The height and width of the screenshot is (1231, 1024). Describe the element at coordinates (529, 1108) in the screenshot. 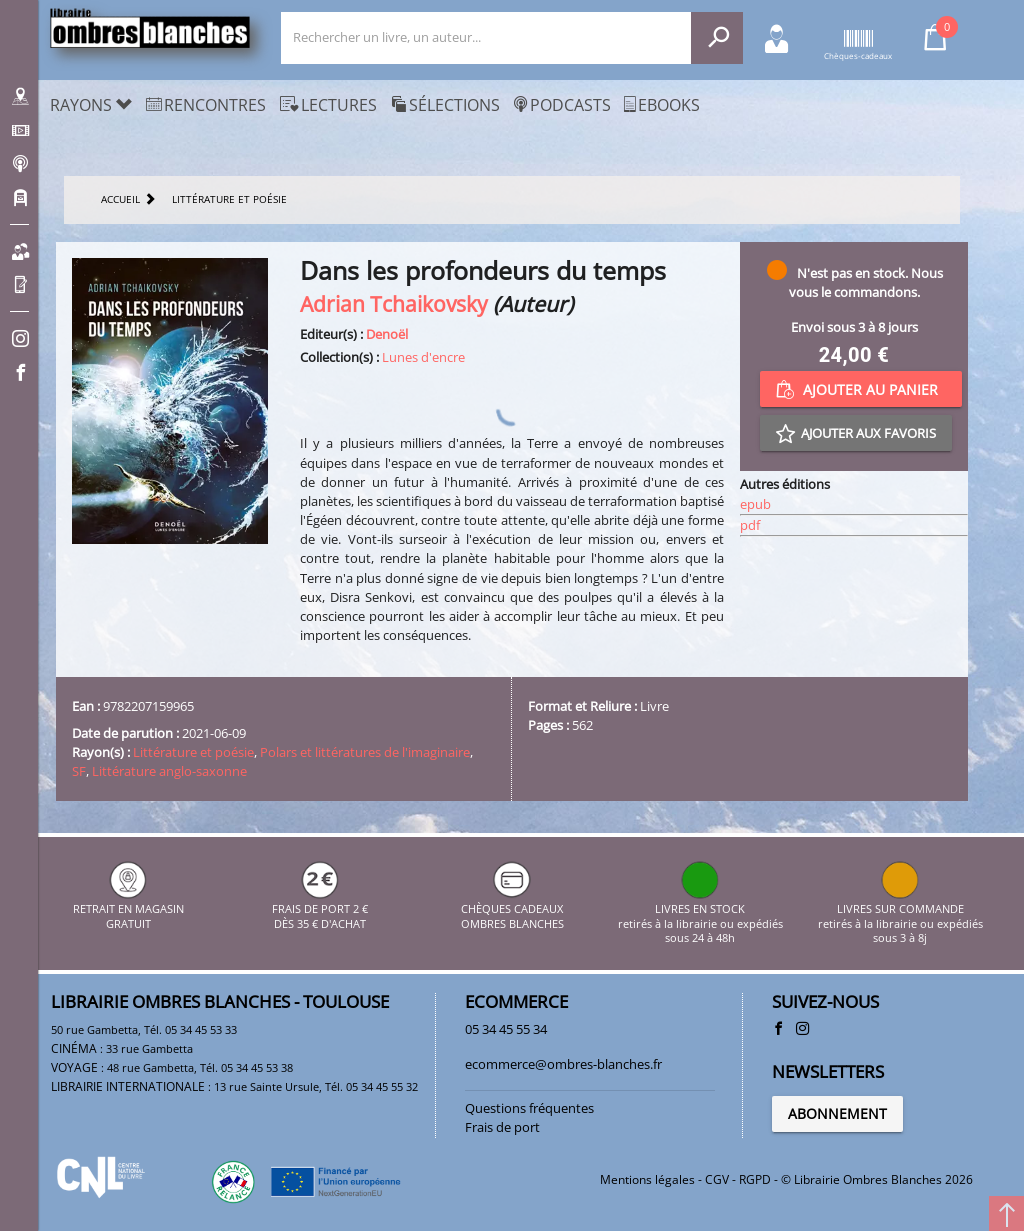

I see `Questions fréquentes` at that location.